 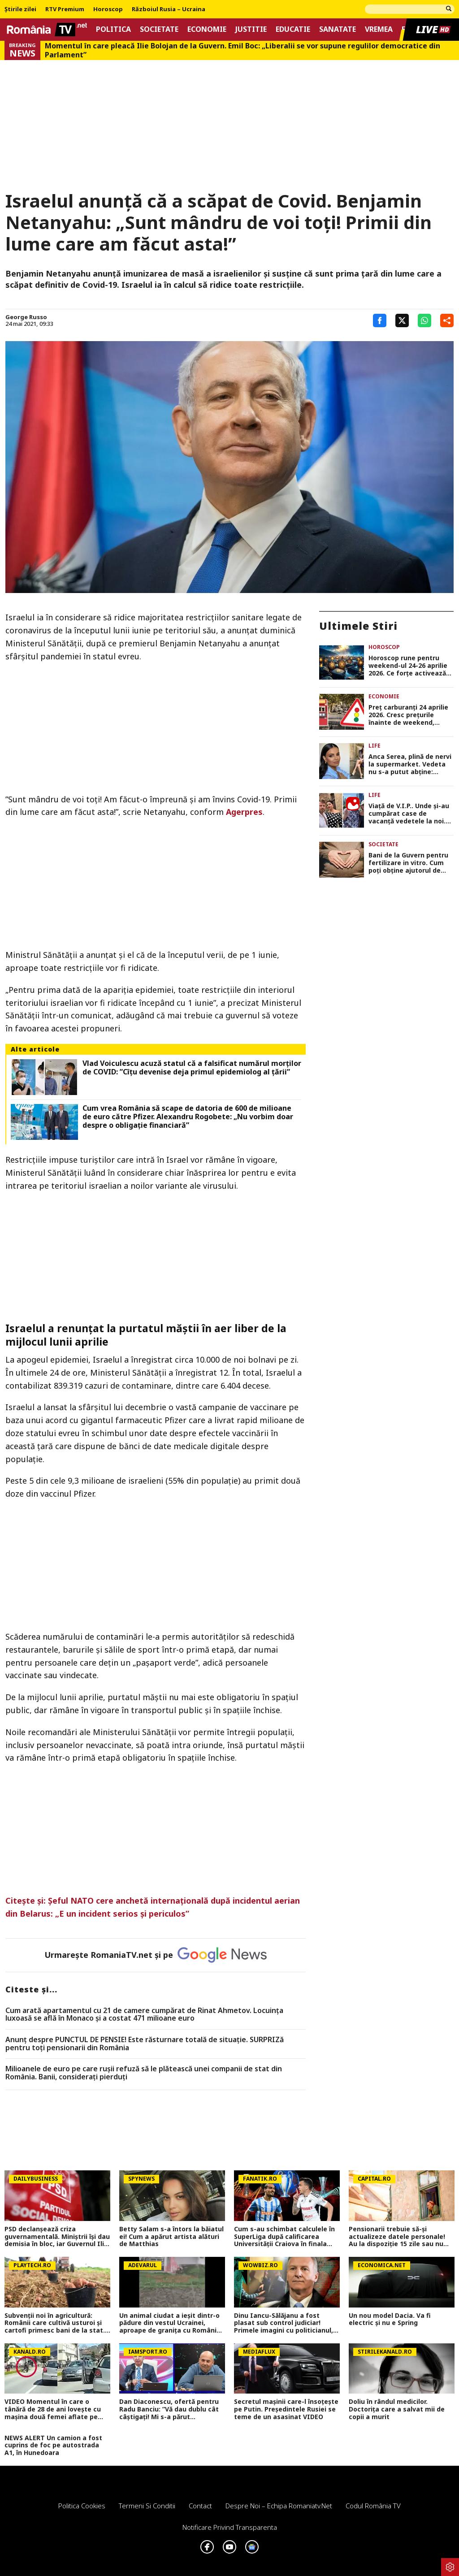 I want to click on Educatie, so click(x=293, y=29).